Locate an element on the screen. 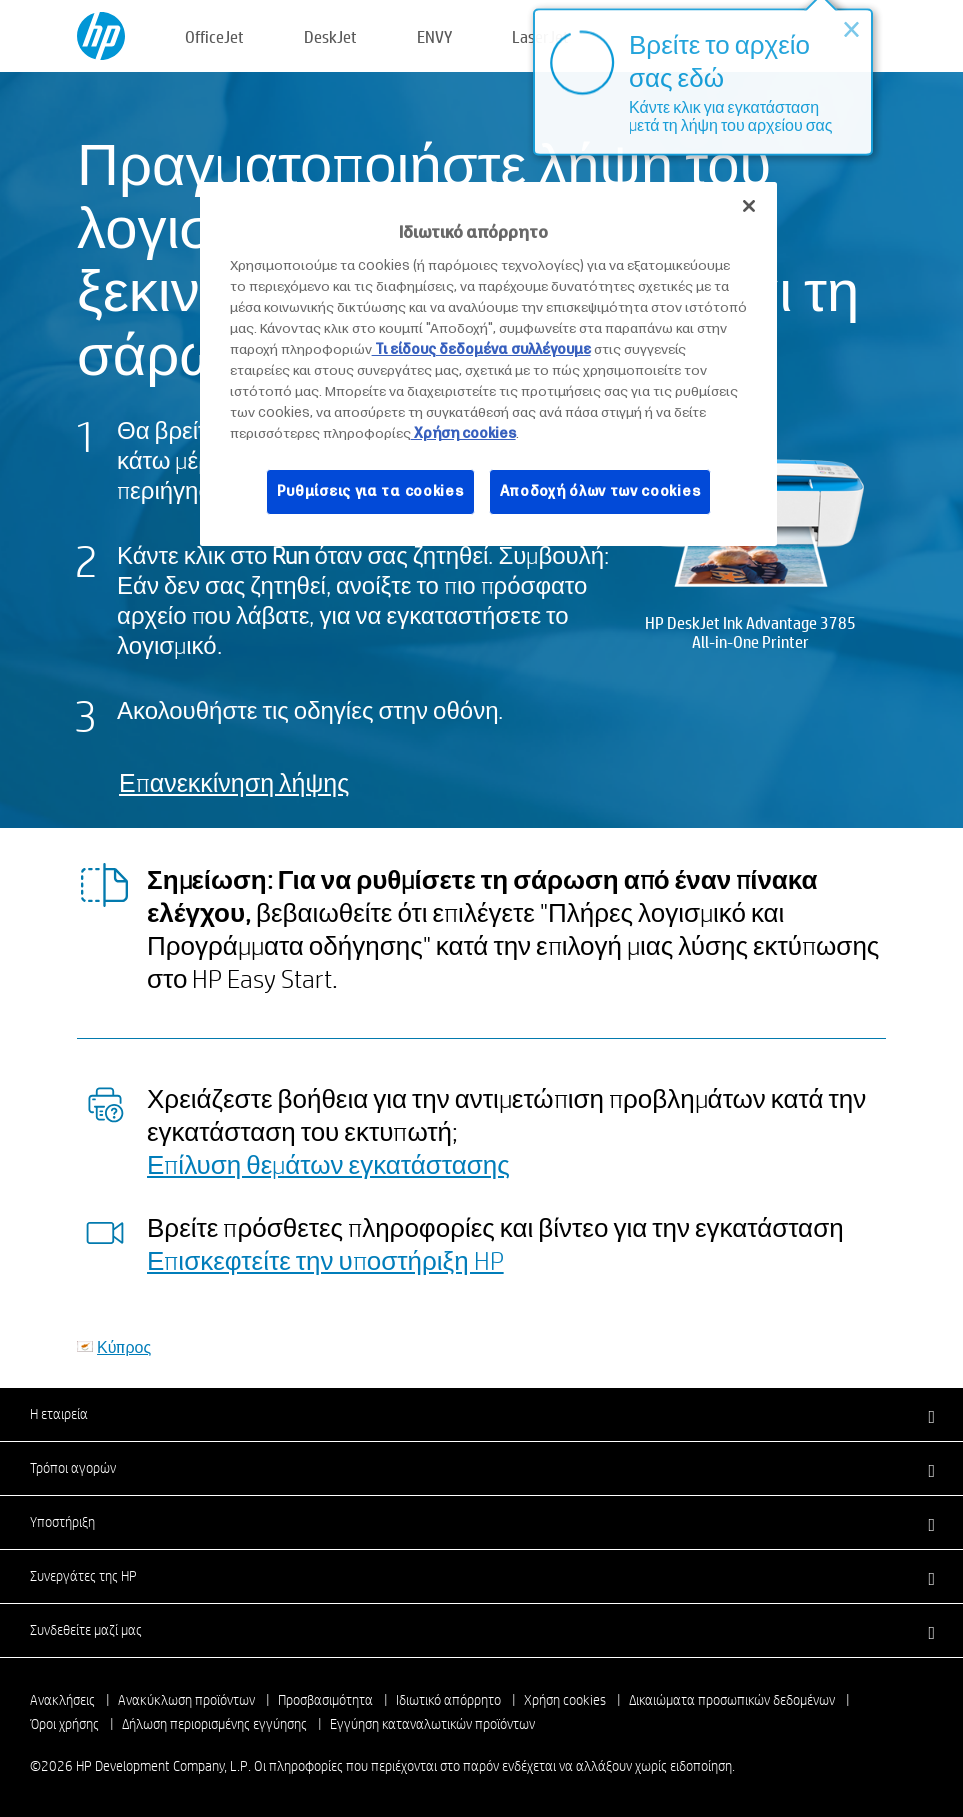 This screenshot has height=1817, width=963. [Κλείσιμο] is located at coordinates (749, 206).